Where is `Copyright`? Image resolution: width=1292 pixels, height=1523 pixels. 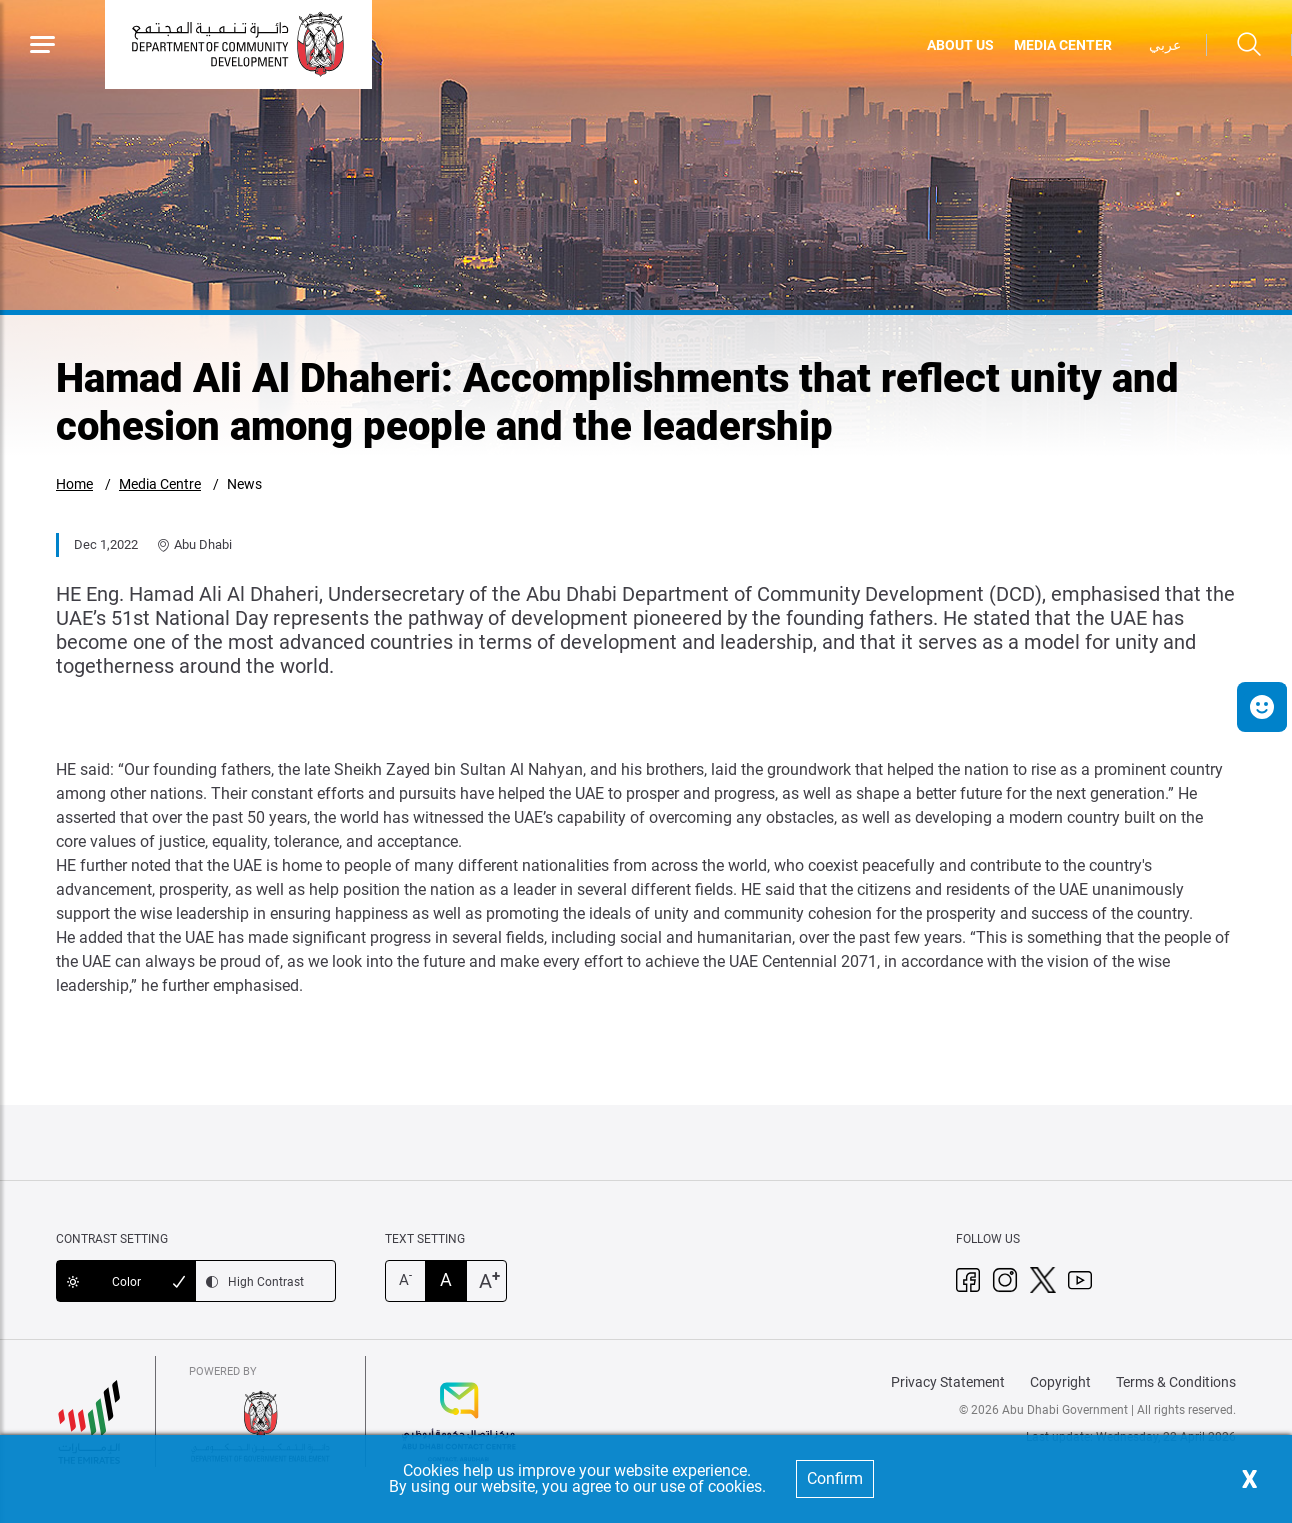
Copyright is located at coordinates (1060, 1382).